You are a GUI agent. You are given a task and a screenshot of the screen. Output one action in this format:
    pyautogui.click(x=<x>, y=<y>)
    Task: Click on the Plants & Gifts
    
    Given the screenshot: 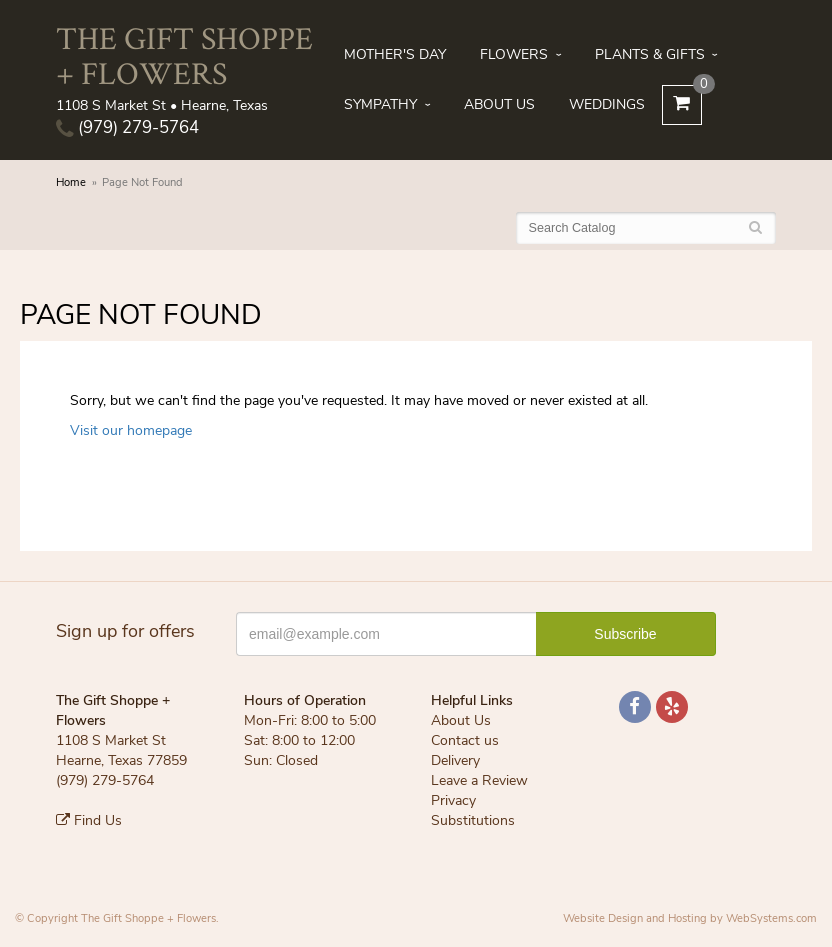 What is the action you would take?
    pyautogui.click(x=650, y=54)
    